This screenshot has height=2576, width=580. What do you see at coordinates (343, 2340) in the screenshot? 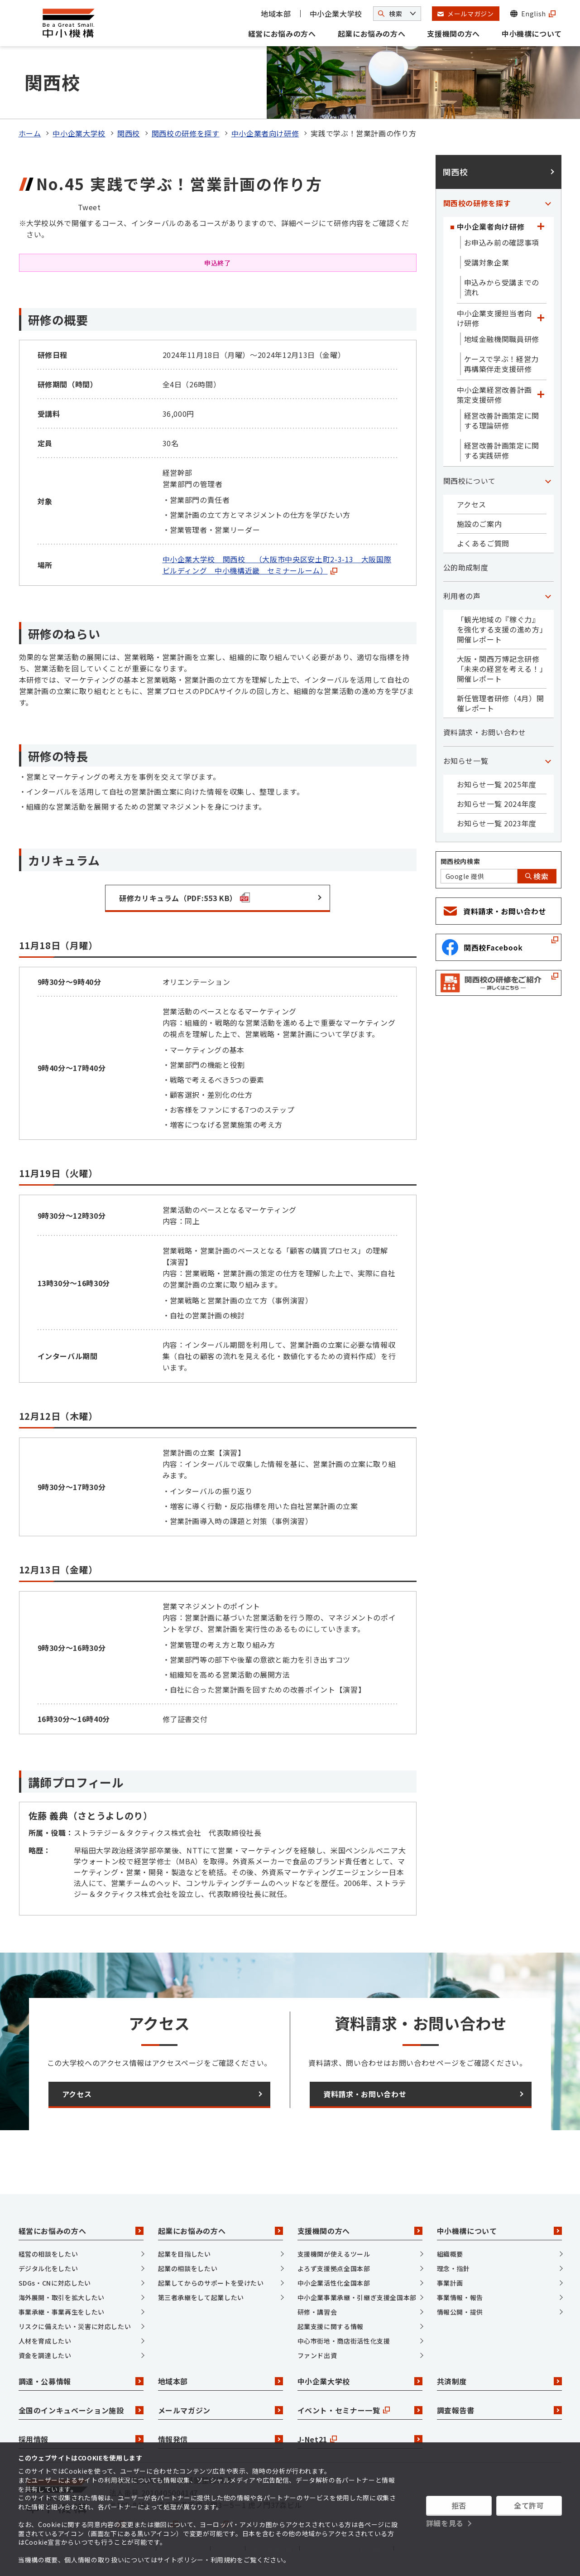
I see `中心市街地・商店街活性化支援` at bounding box center [343, 2340].